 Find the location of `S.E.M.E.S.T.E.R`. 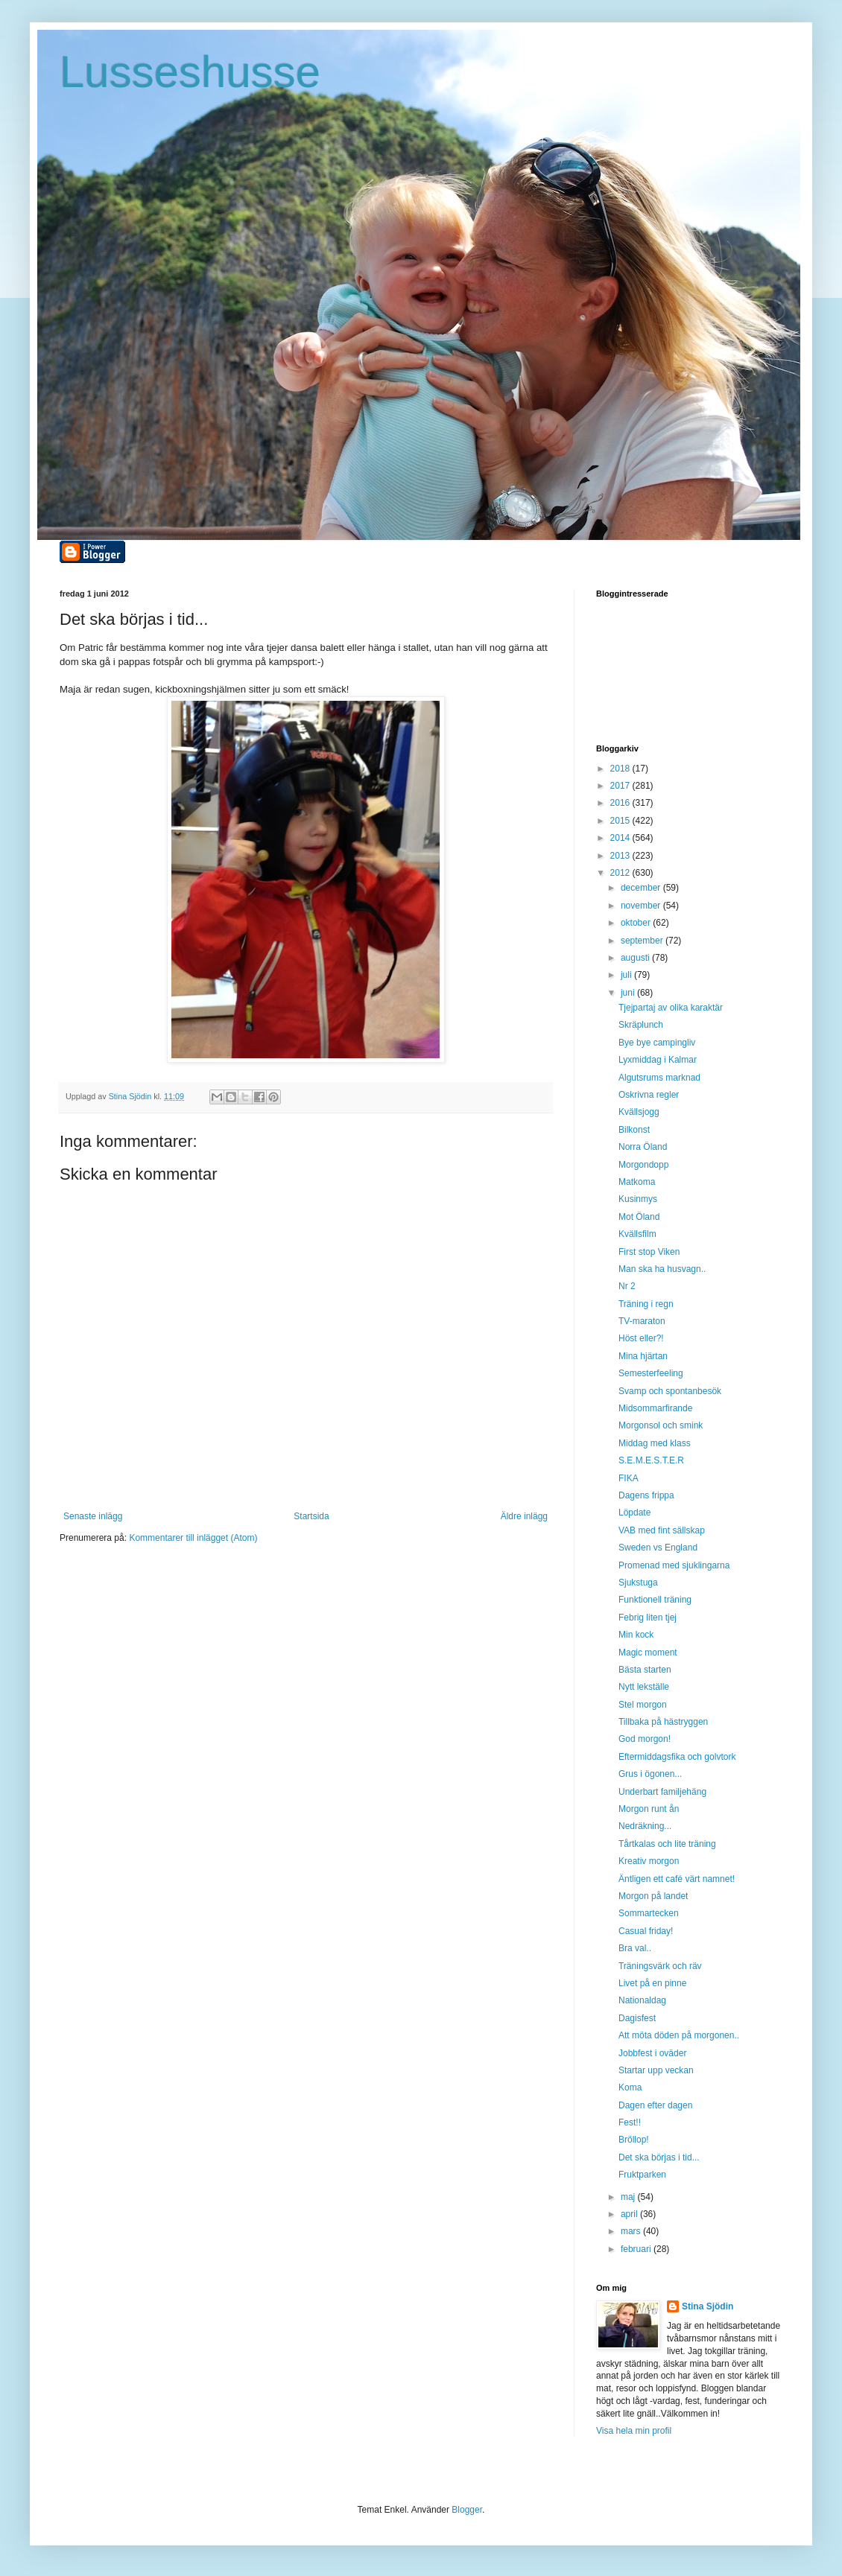

S.E.M.E.S.T.E.R is located at coordinates (651, 1460).